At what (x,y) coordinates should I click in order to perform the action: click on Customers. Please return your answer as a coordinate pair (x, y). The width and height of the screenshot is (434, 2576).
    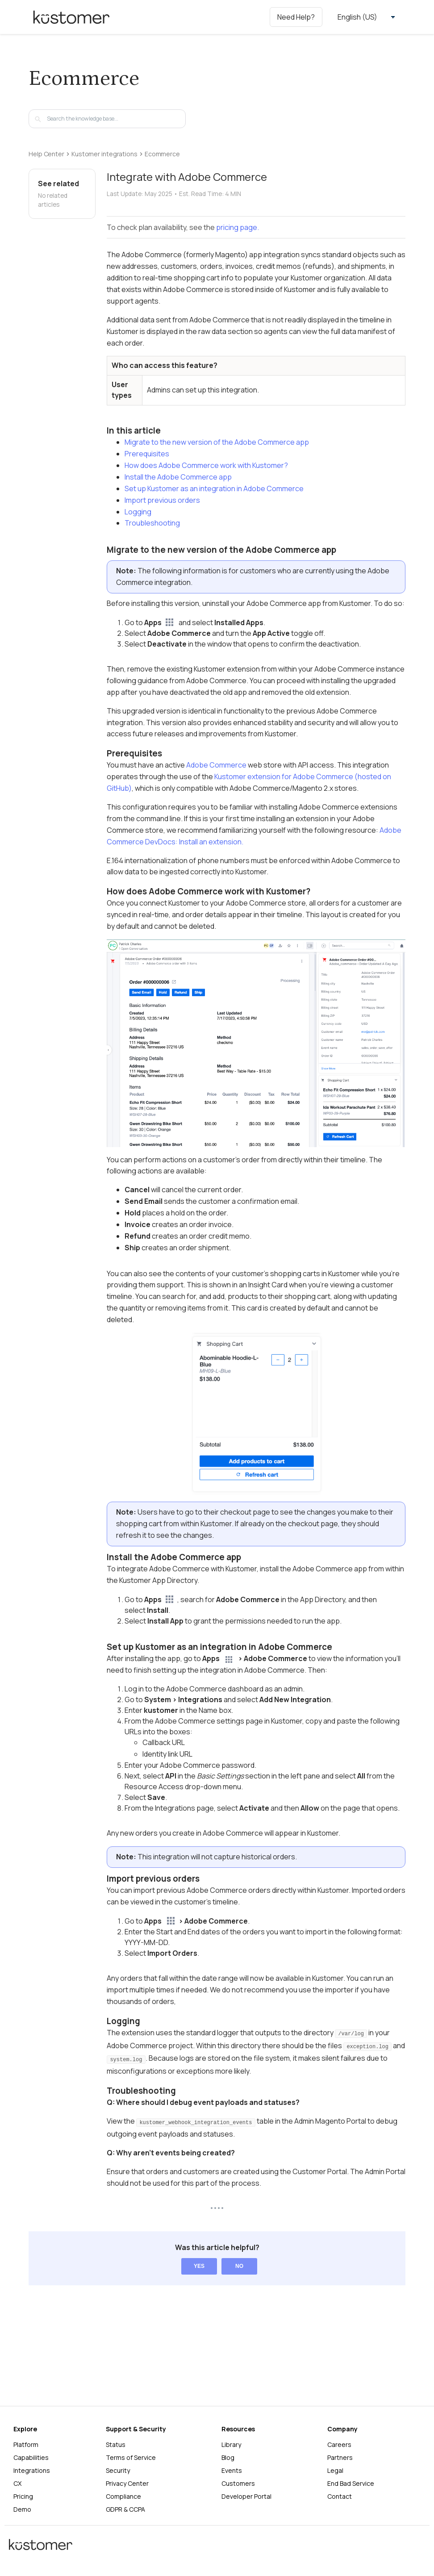
    Looking at the image, I should click on (238, 2483).